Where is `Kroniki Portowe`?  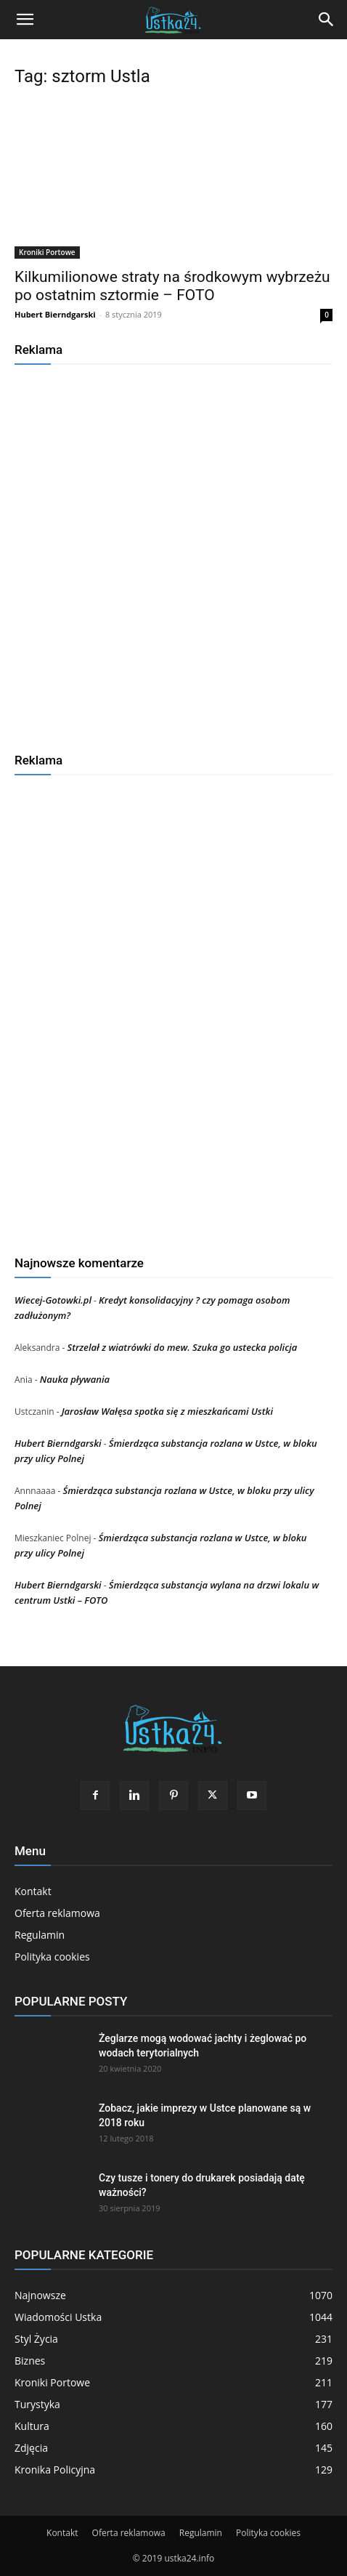
Kroniki Portowe is located at coordinates (47, 252).